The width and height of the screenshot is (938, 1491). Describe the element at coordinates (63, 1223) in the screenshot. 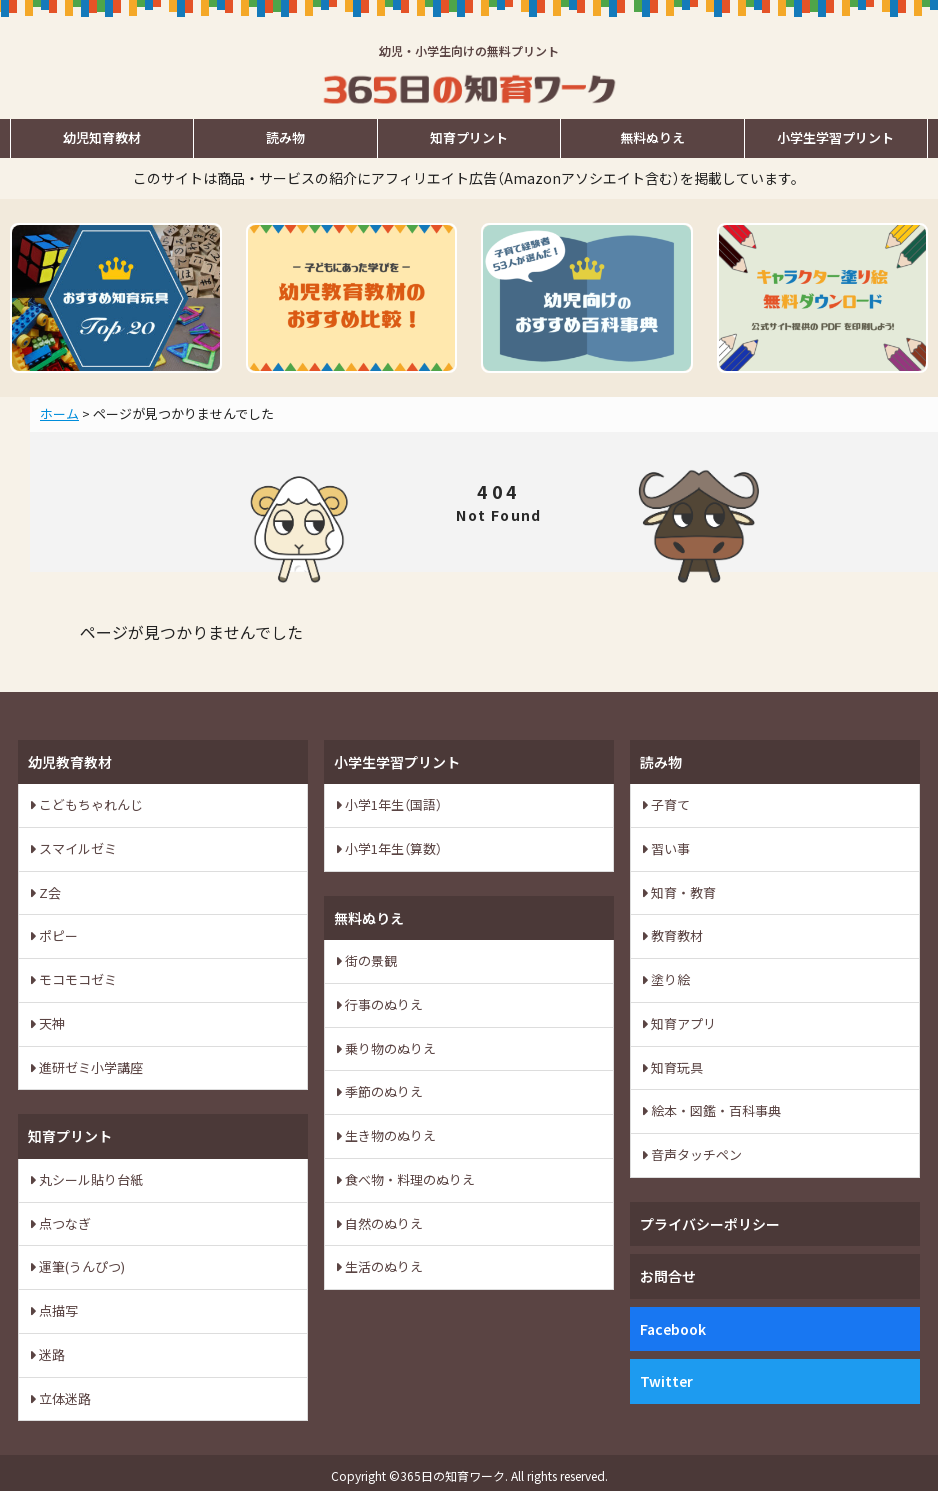

I see `点つなぎ` at that location.